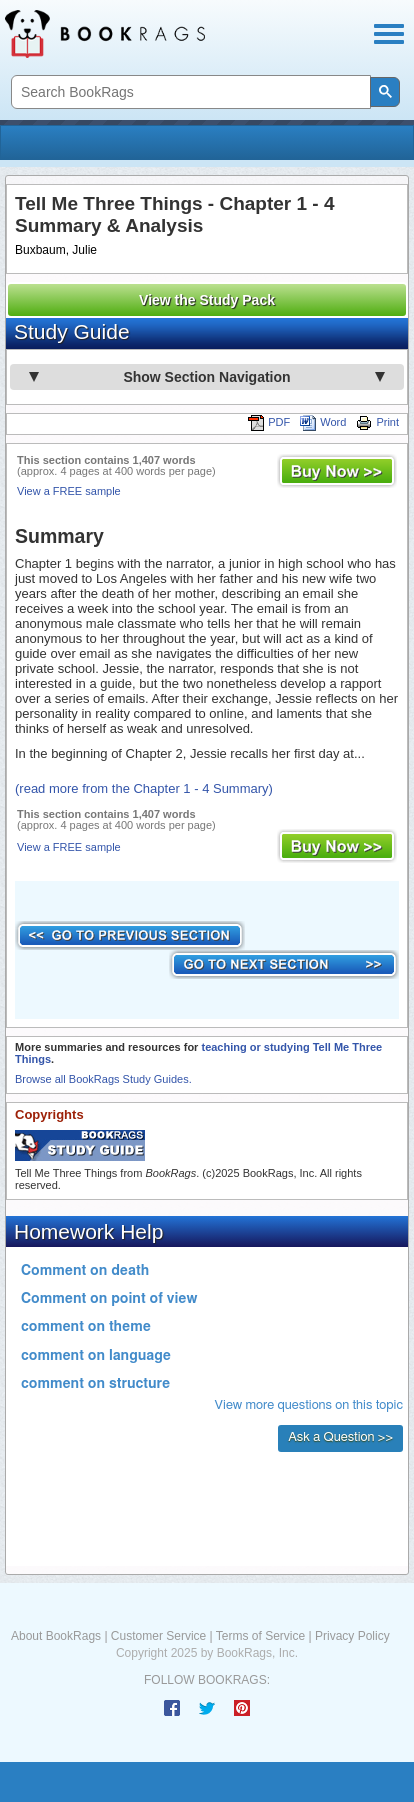 This screenshot has height=1802, width=414. Describe the element at coordinates (377, 422) in the screenshot. I see `Print` at that location.